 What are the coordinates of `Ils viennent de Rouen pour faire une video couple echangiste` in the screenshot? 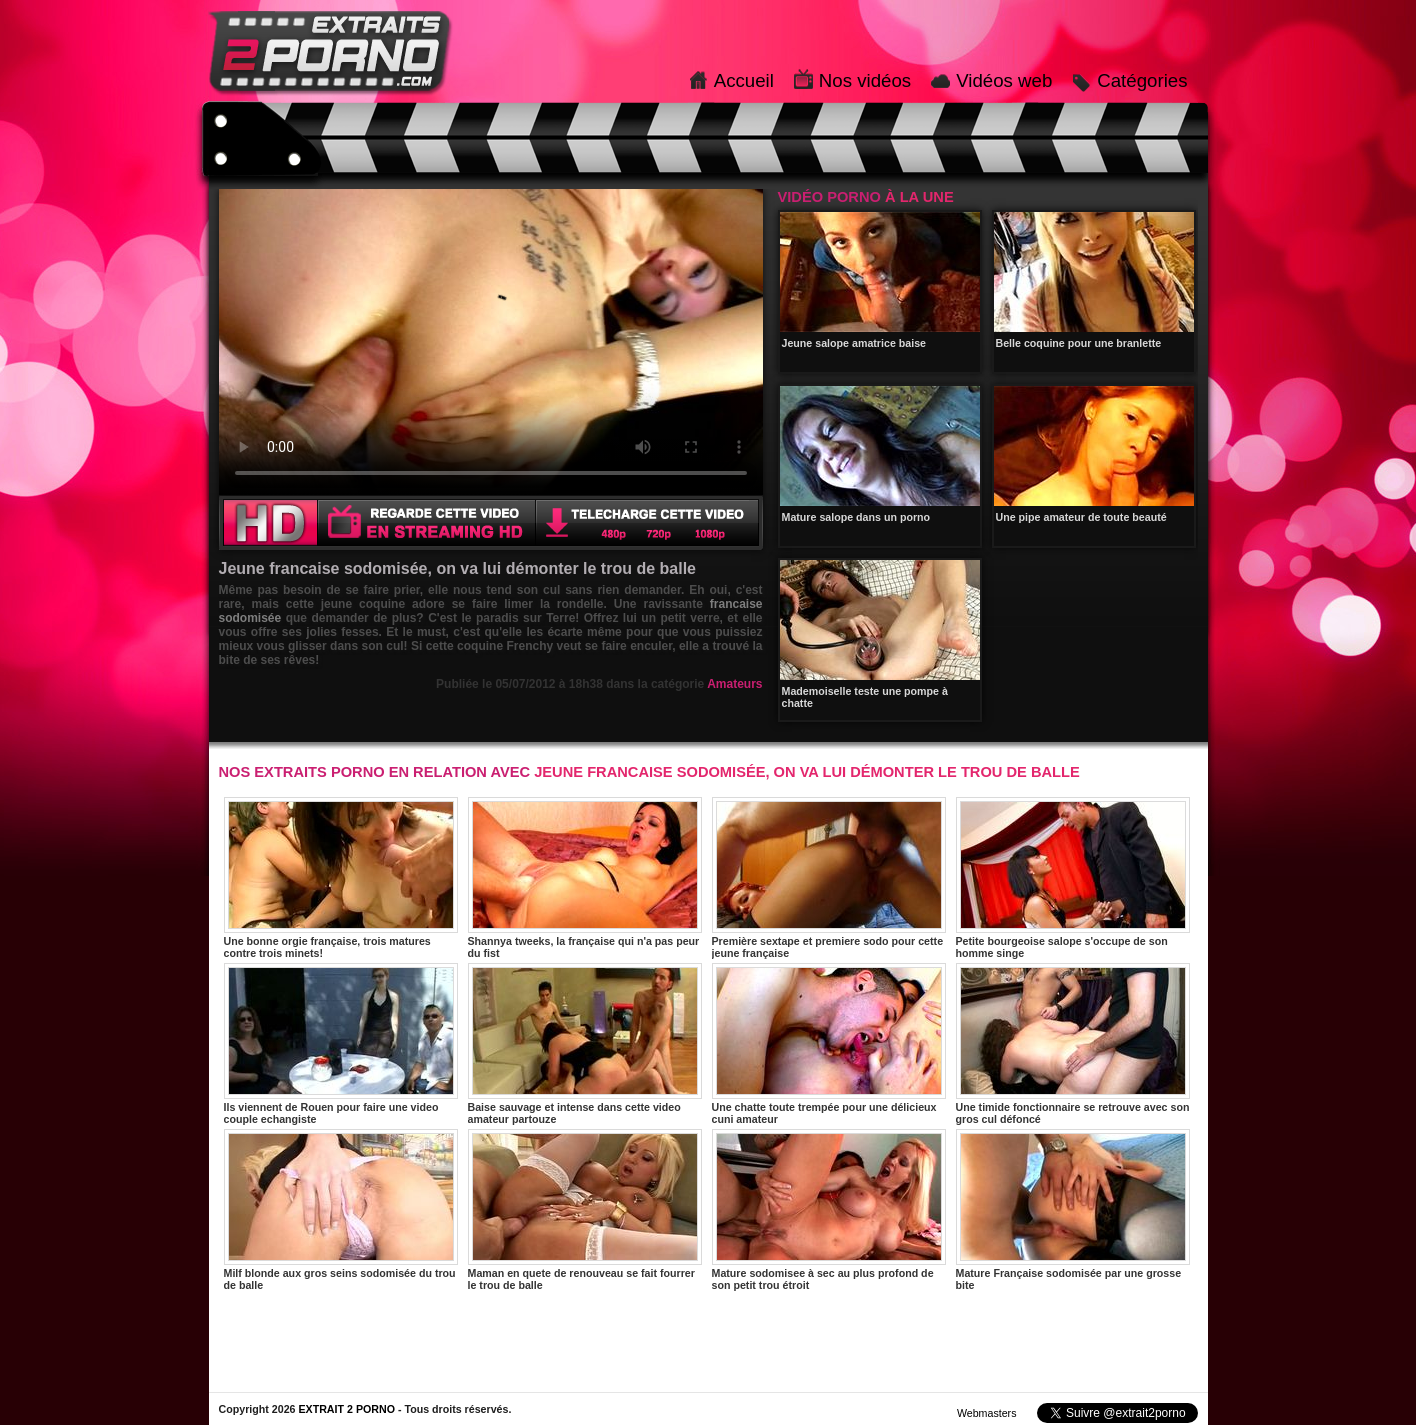 It's located at (341, 1044).